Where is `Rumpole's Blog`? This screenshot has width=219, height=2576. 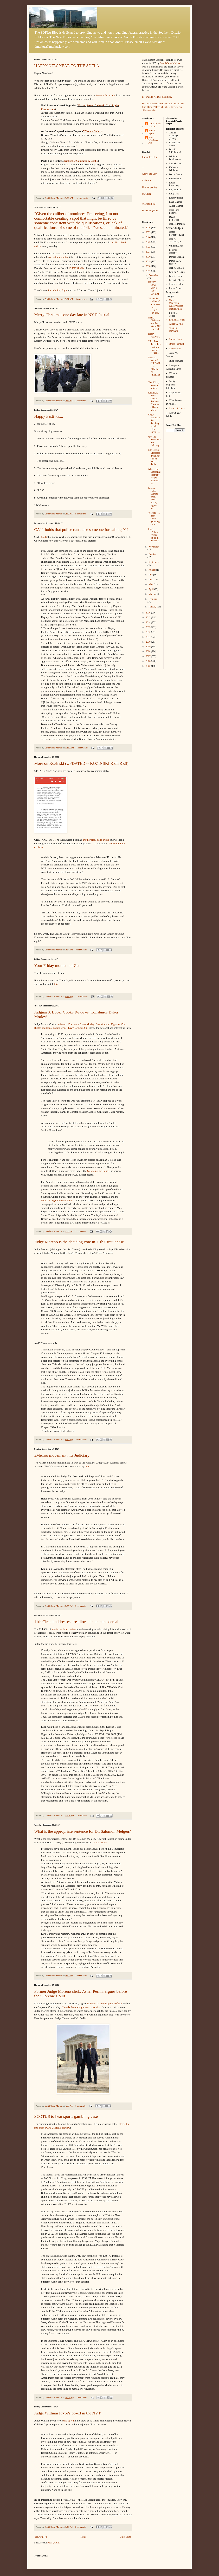 Rumpole's Blog is located at coordinates (149, 157).